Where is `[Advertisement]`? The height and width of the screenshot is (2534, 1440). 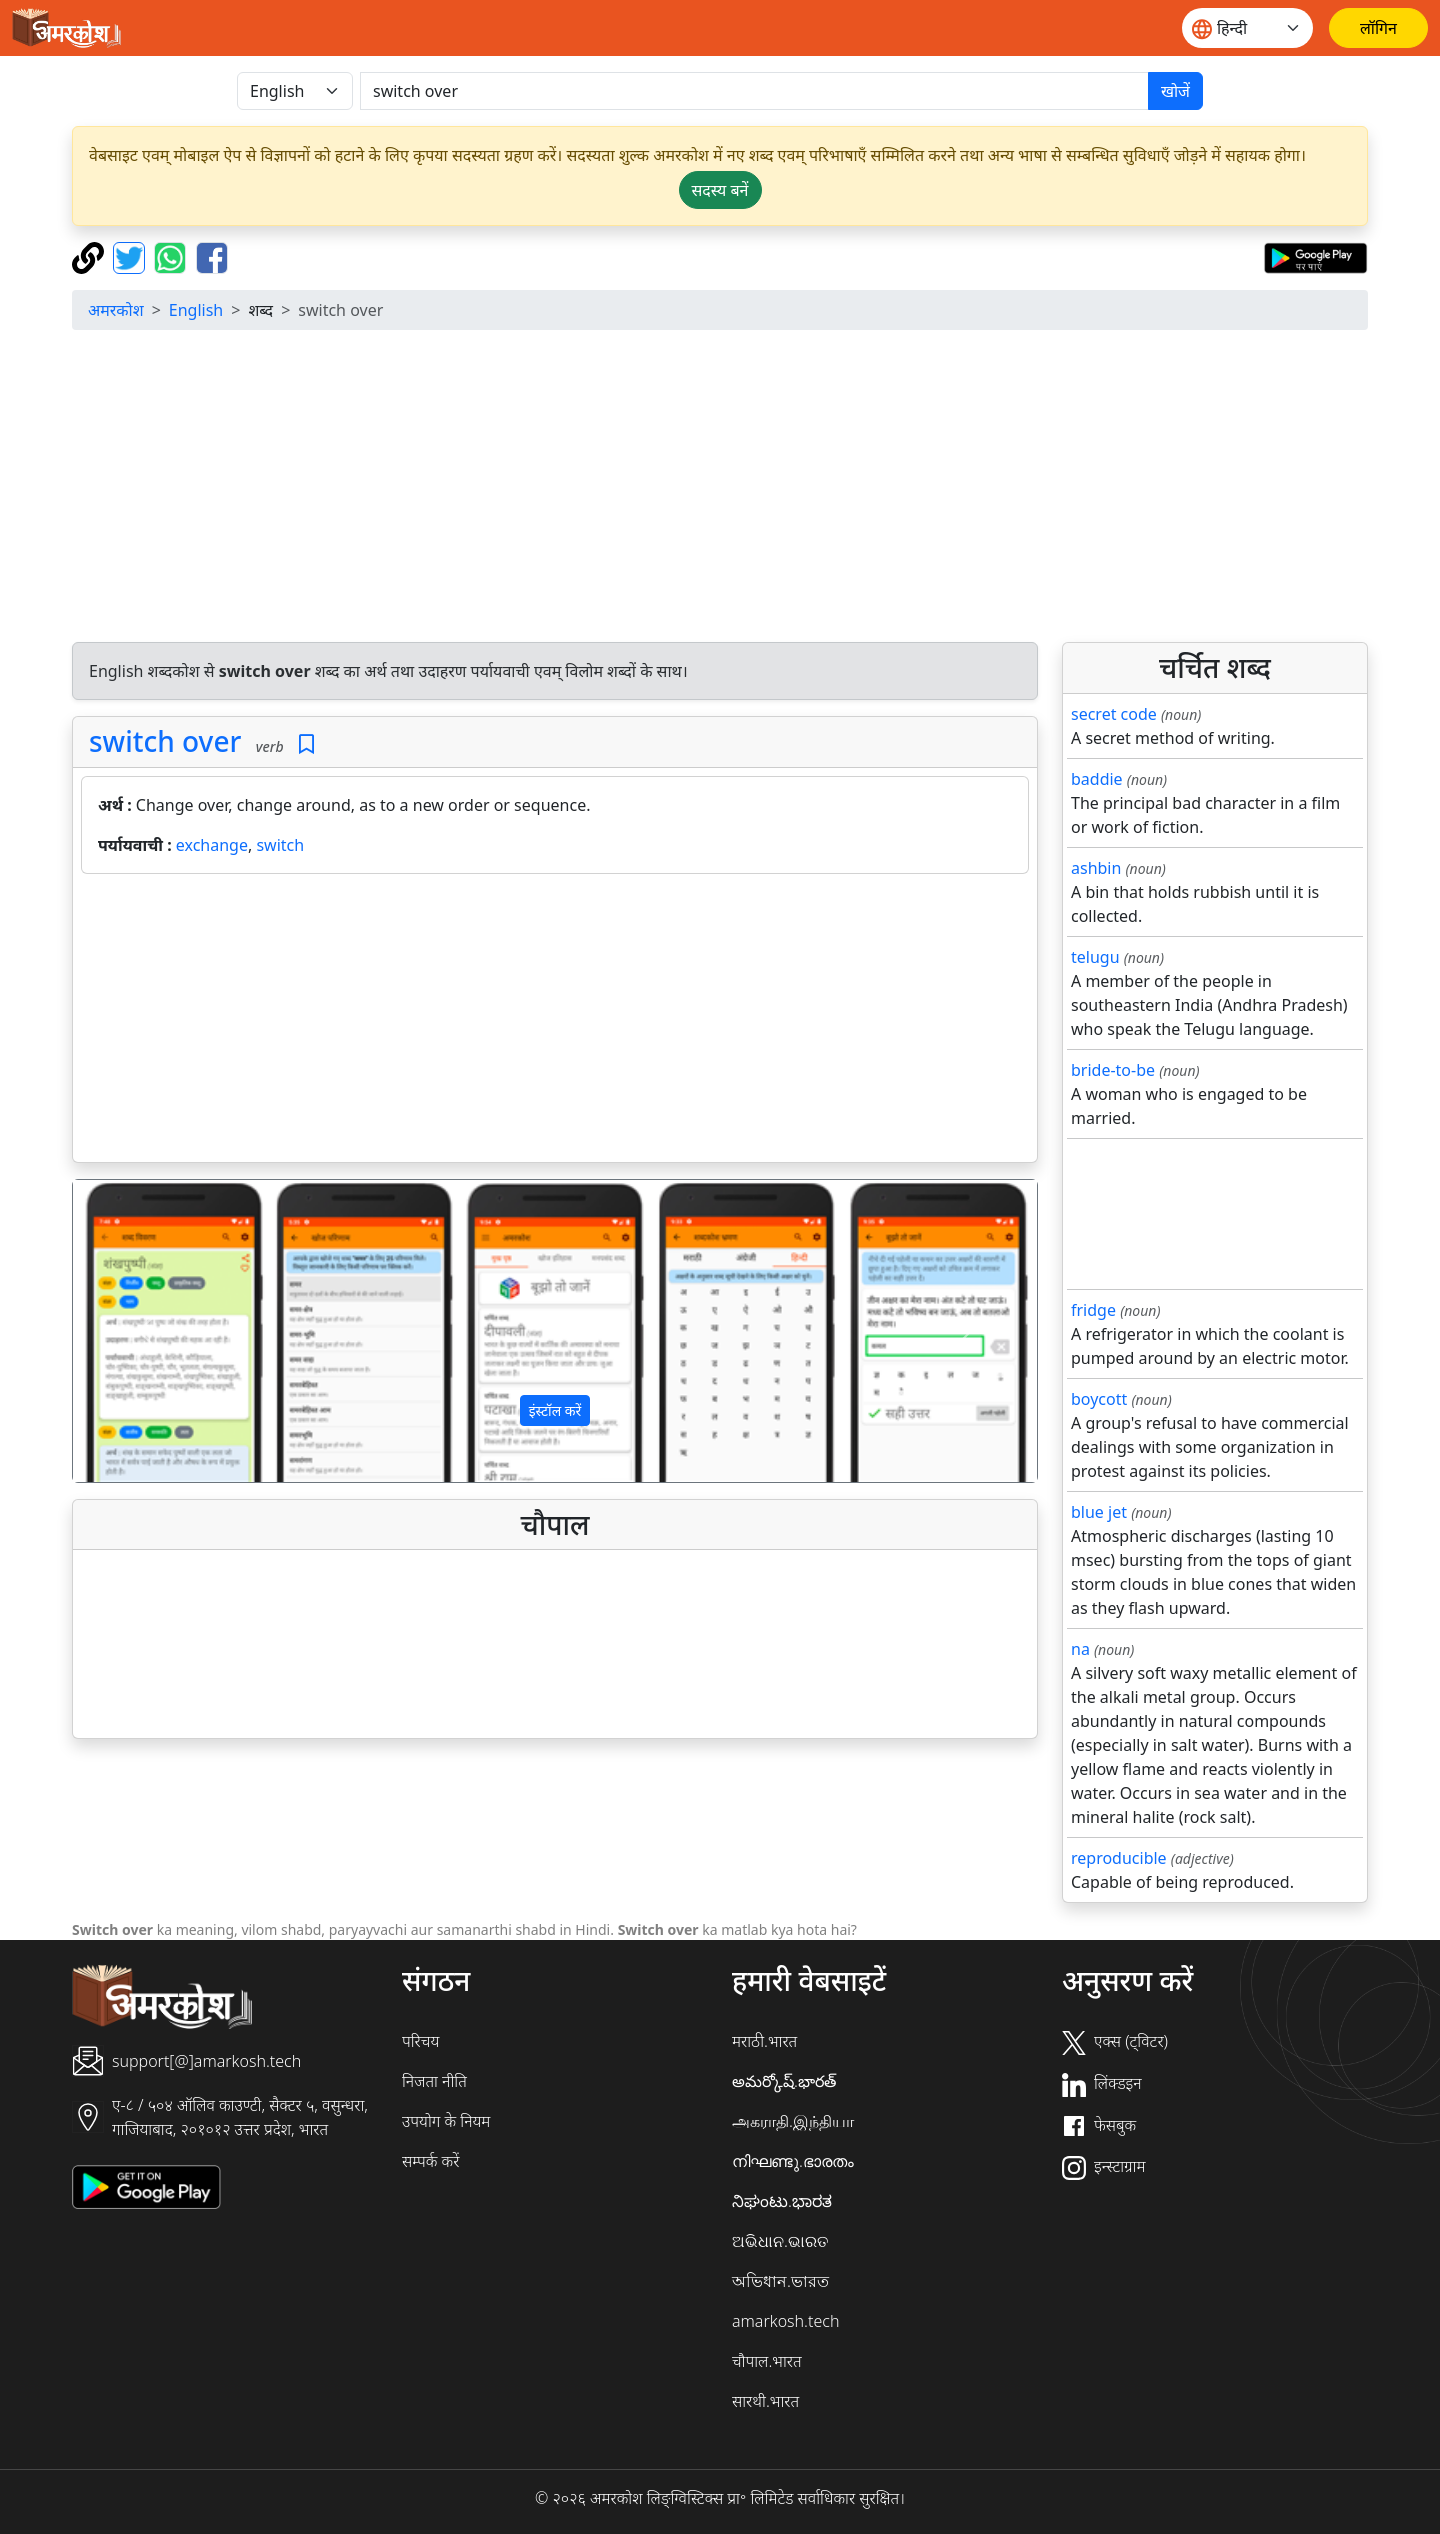
[Advertisement] is located at coordinates (720, 486).